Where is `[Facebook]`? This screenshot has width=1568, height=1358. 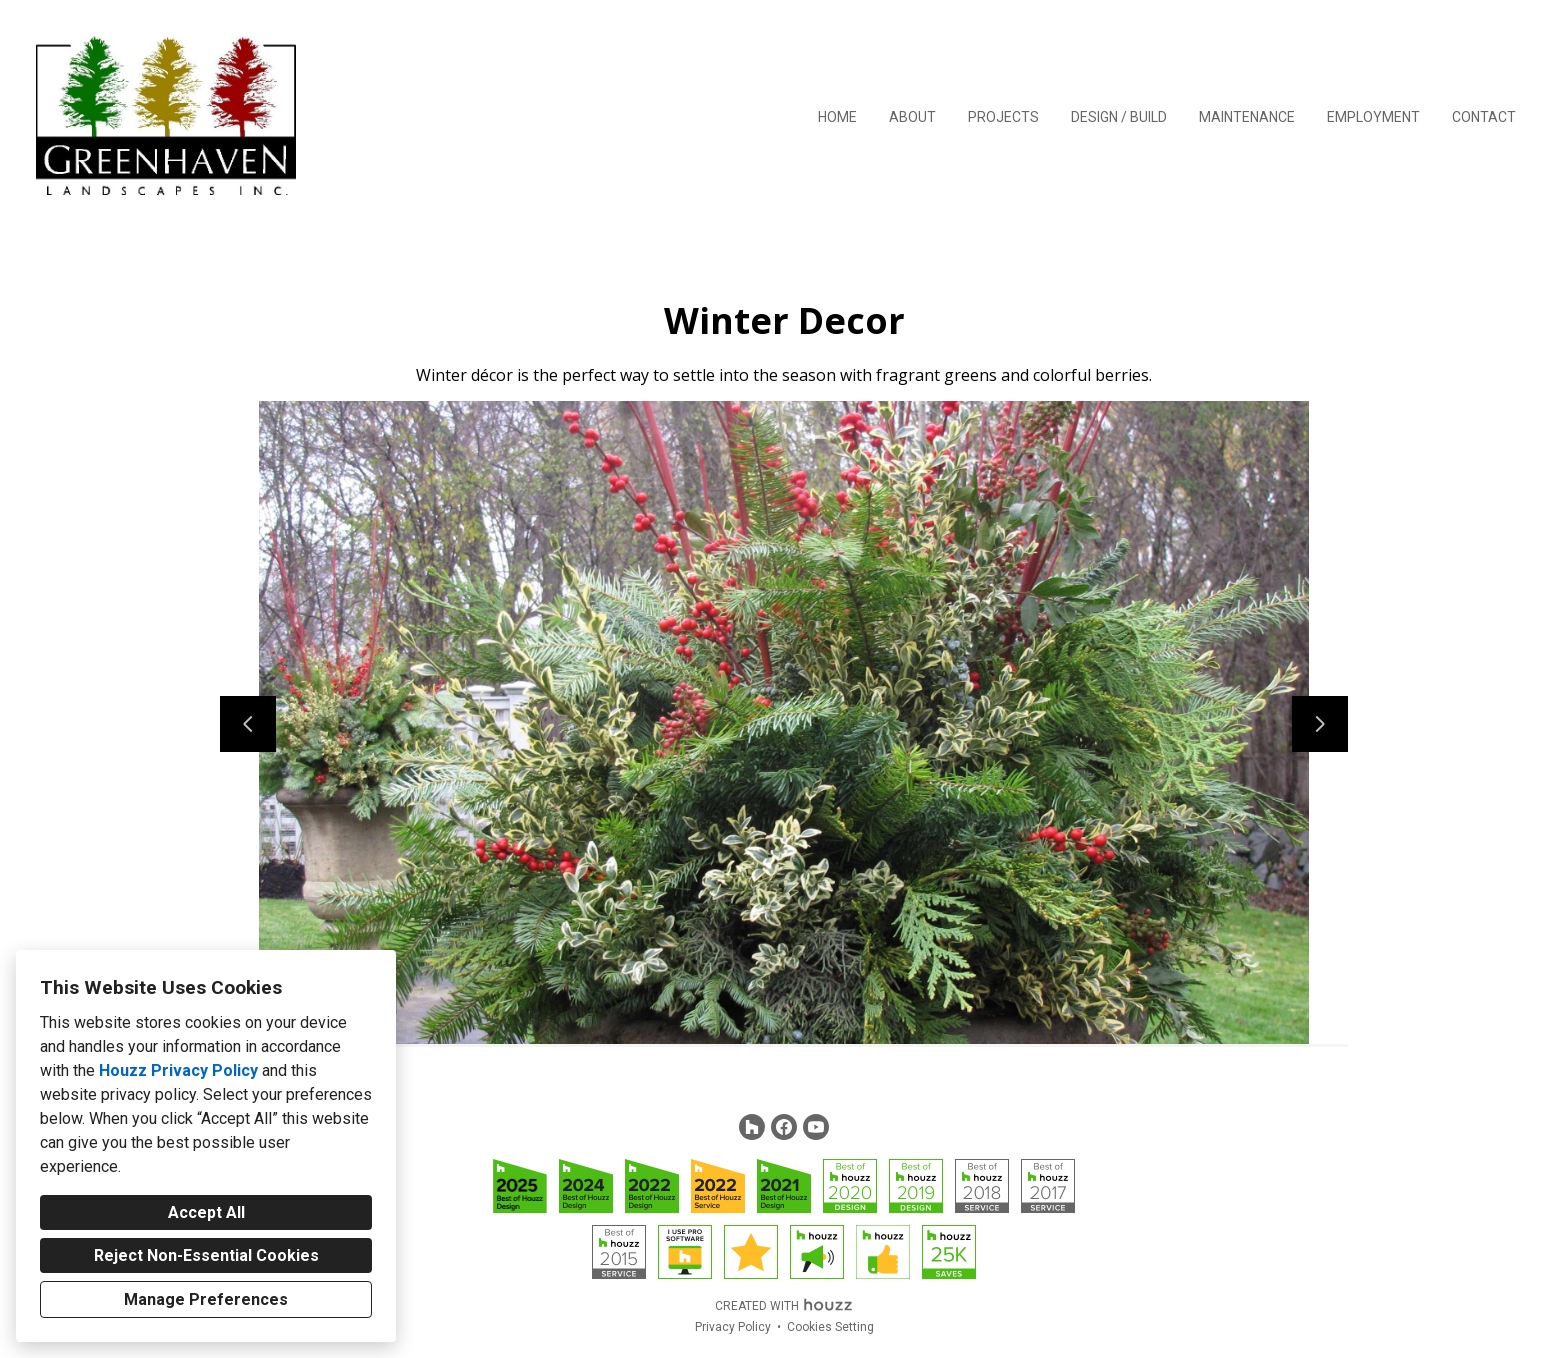 [Facebook] is located at coordinates (784, 1127).